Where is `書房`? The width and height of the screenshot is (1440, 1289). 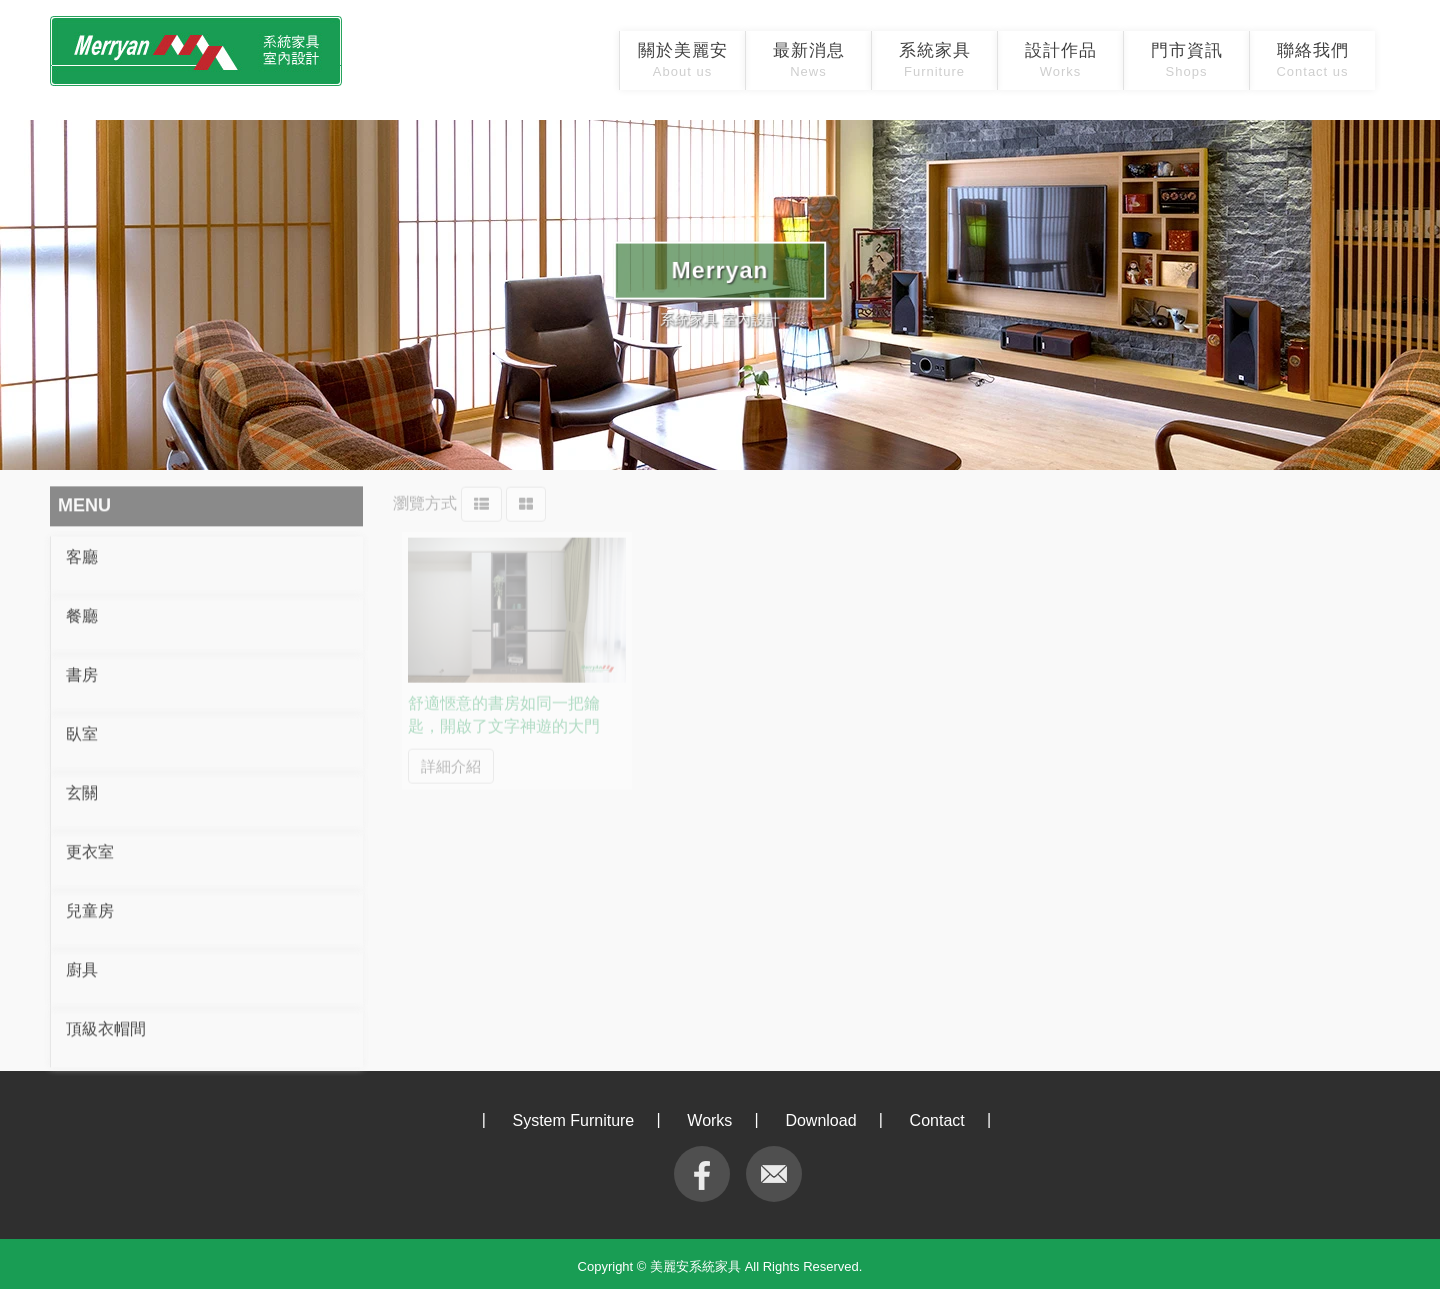
書房 is located at coordinates (82, 669).